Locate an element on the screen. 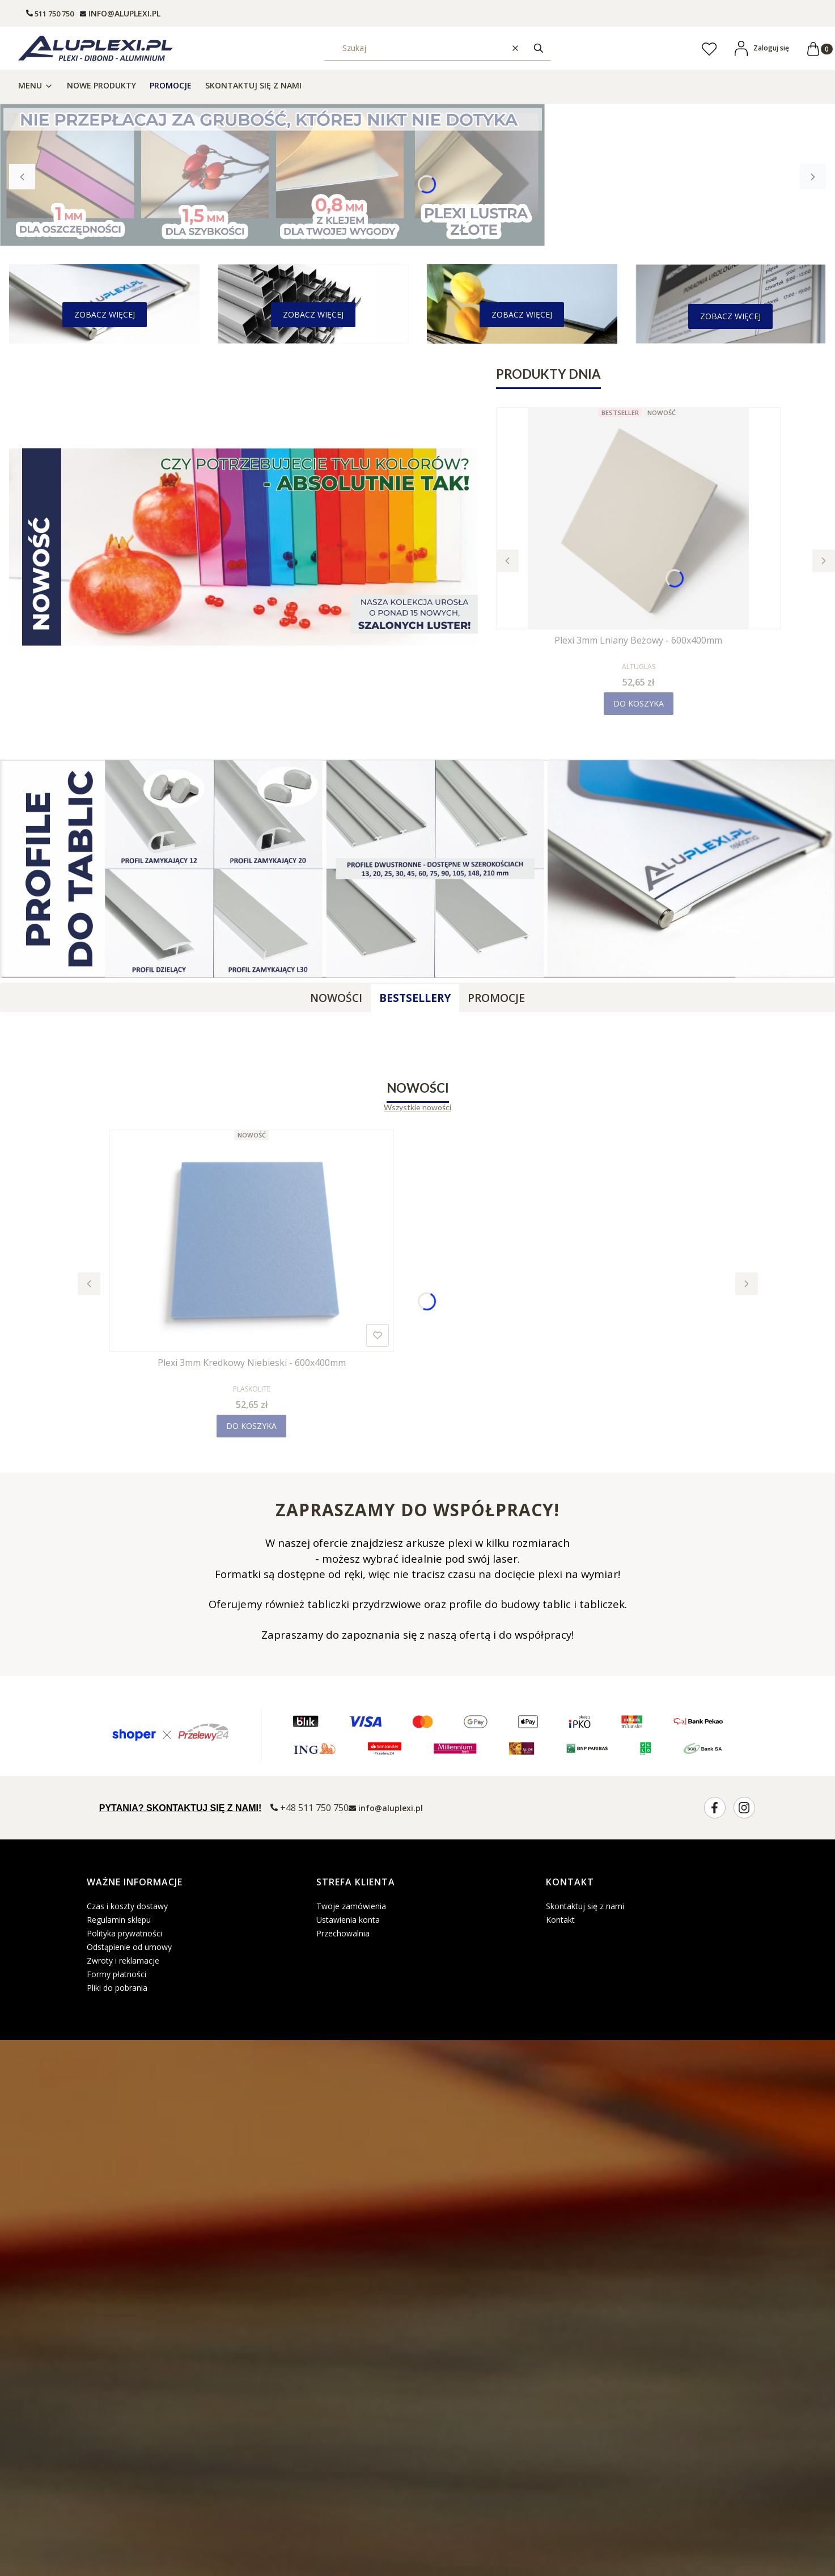 This screenshot has width=835, height=2576. Zwroty i reklamacje is located at coordinates (123, 1960).